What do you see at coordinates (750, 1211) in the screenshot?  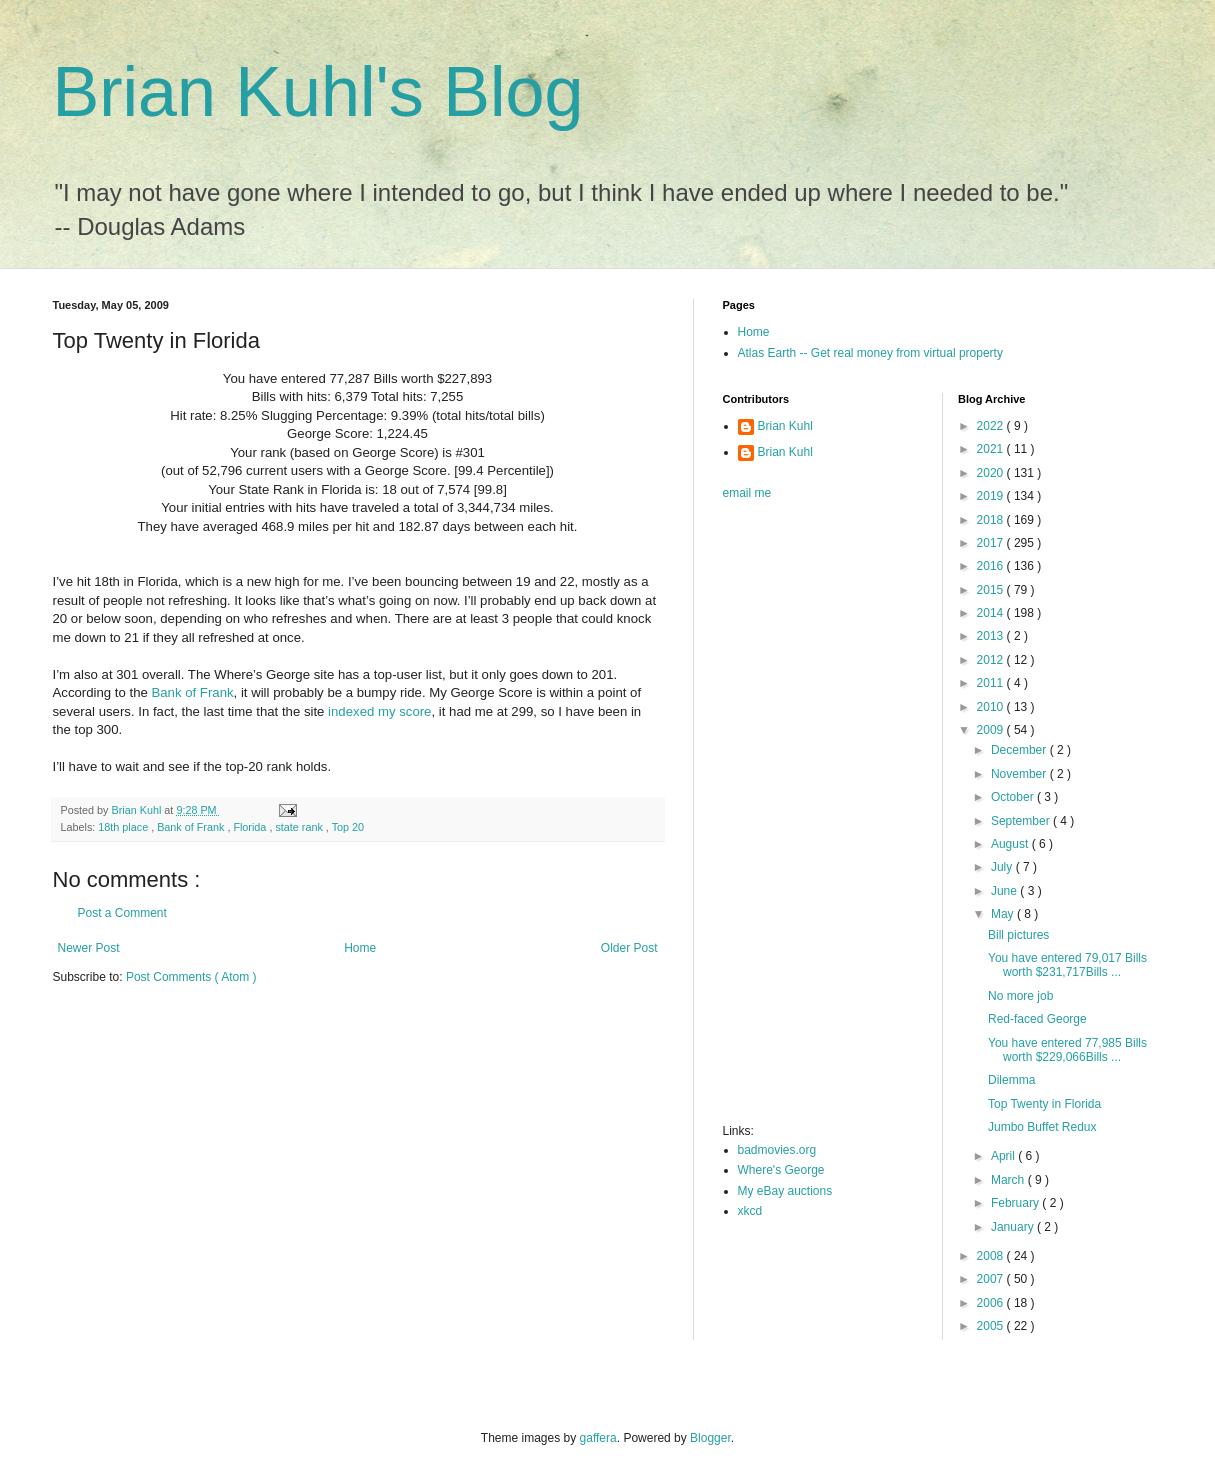 I see `xkcd` at bounding box center [750, 1211].